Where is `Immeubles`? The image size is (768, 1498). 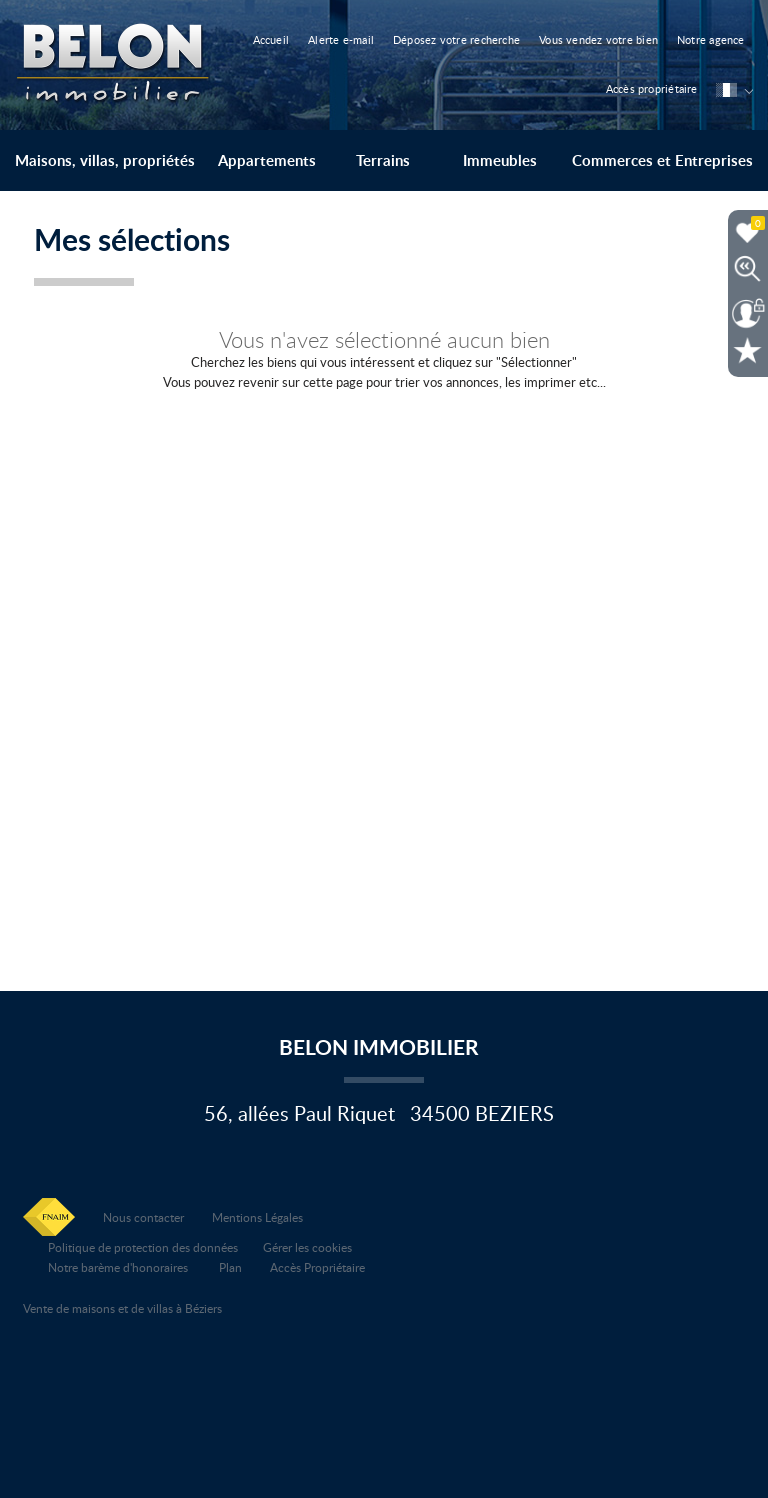 Immeubles is located at coordinates (500, 160).